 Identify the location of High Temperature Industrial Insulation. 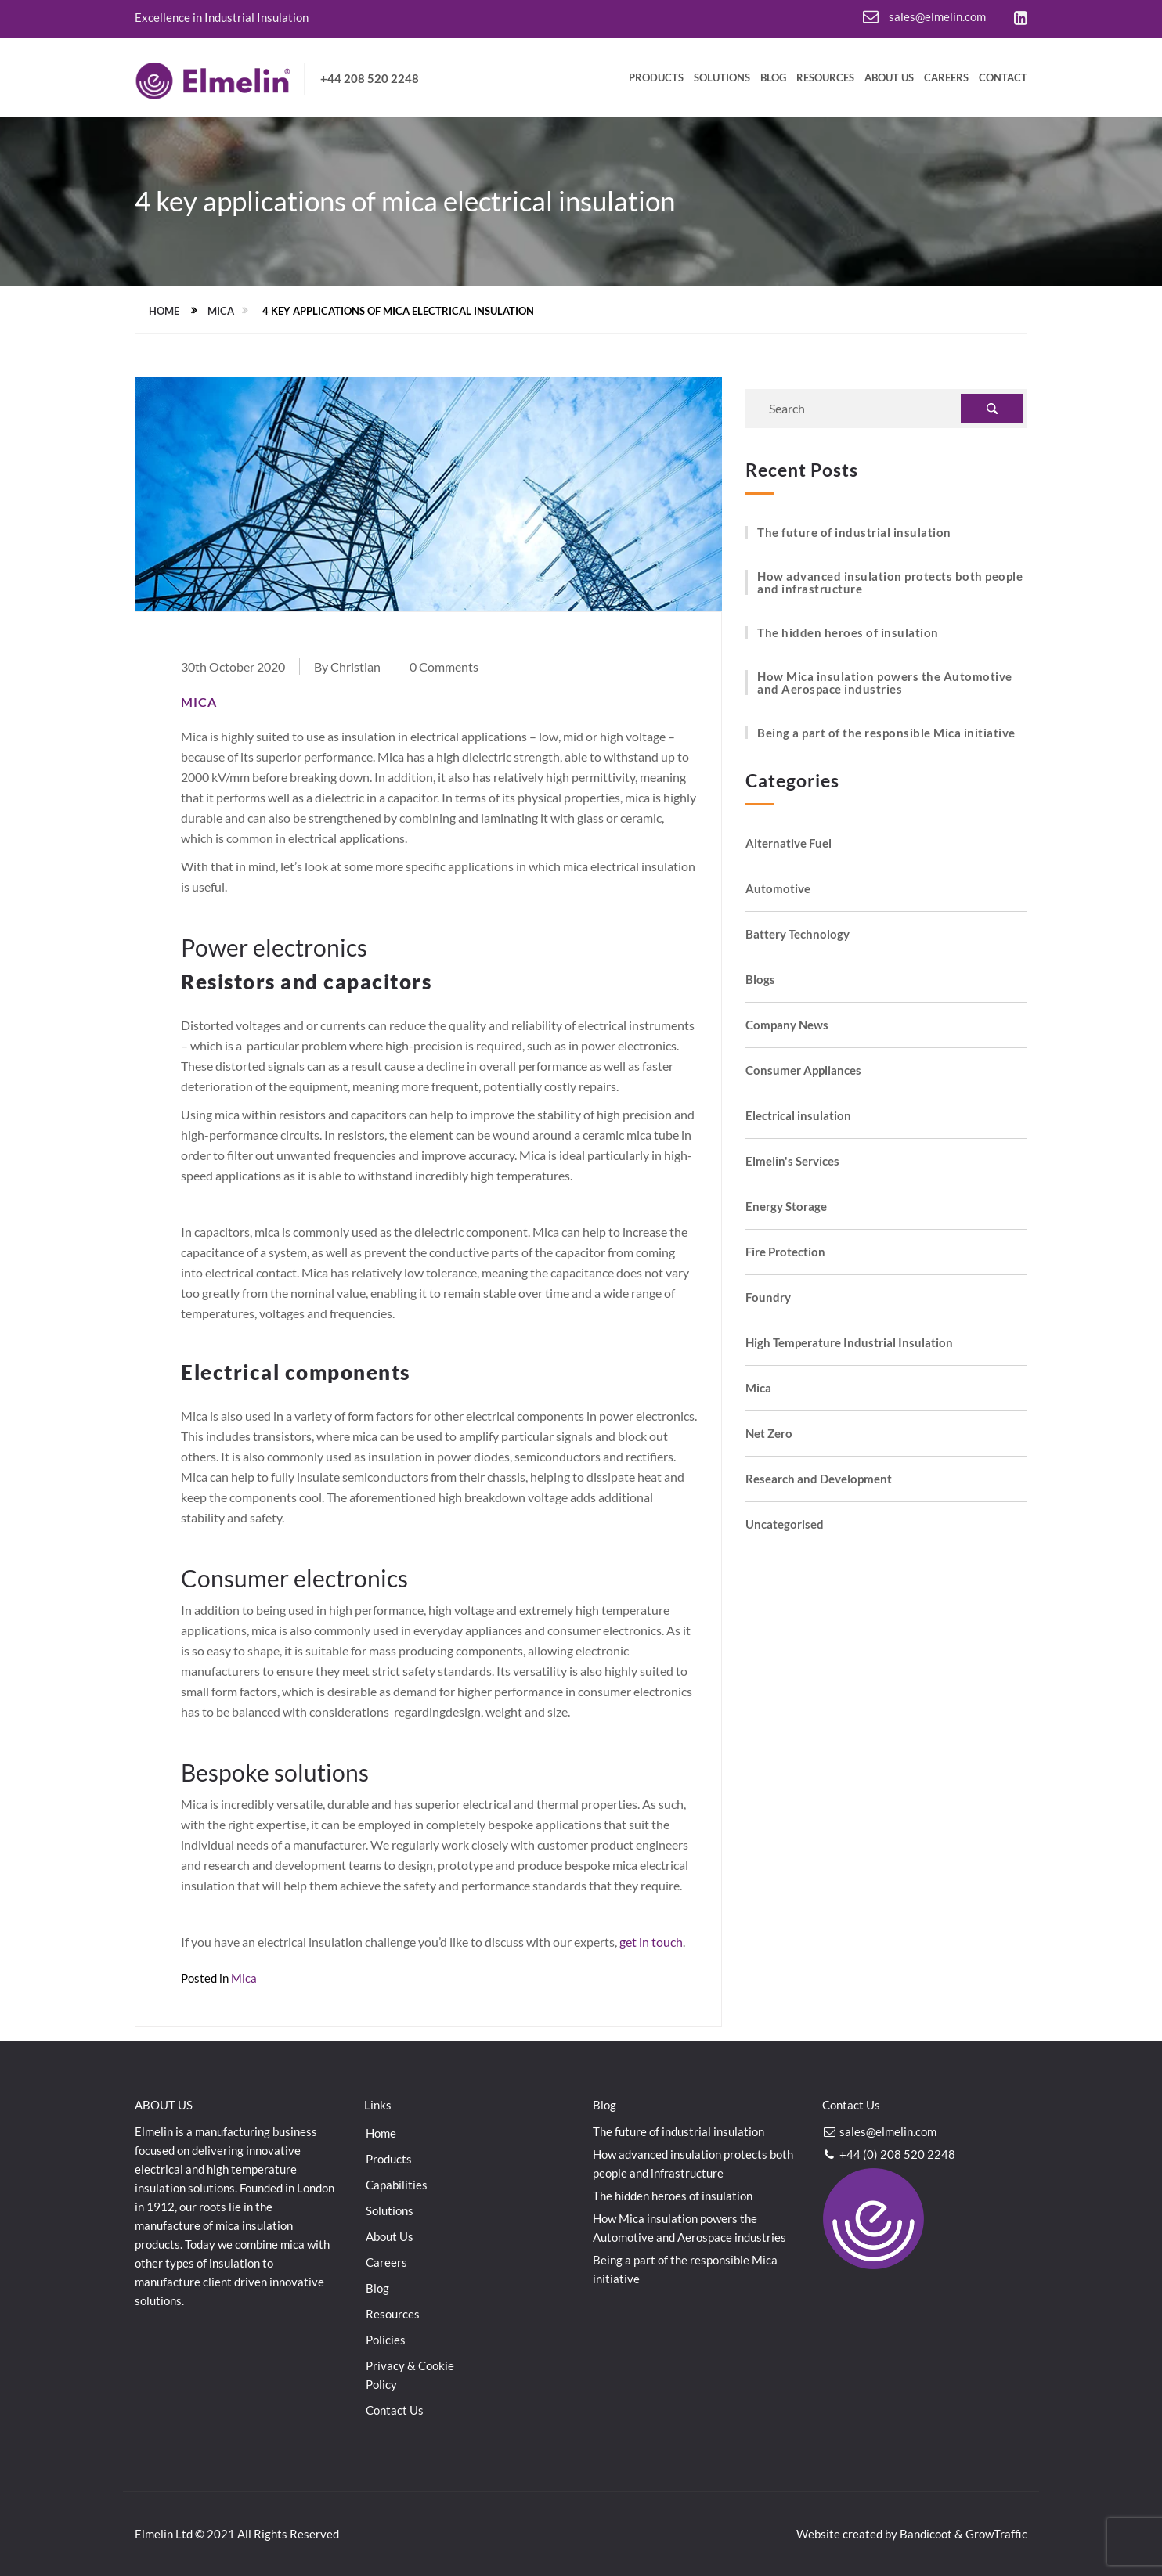
(849, 1342).